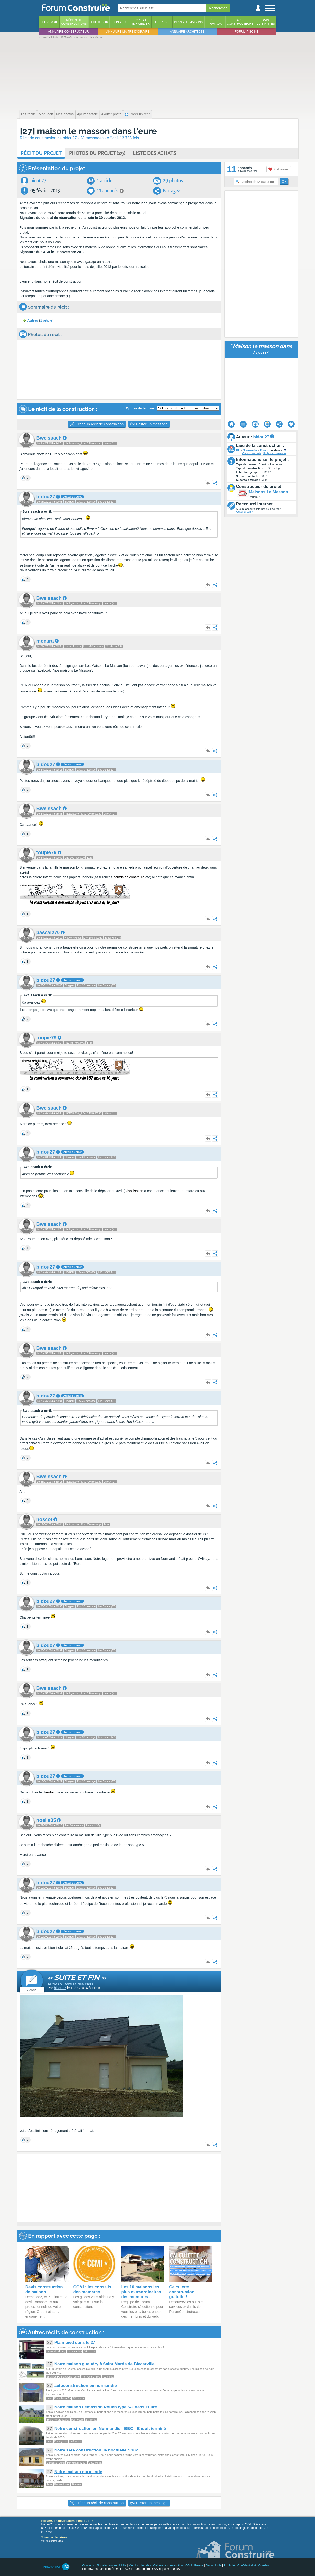  Describe the element at coordinates (214, 2565) in the screenshot. I see `Déontologie` at that location.